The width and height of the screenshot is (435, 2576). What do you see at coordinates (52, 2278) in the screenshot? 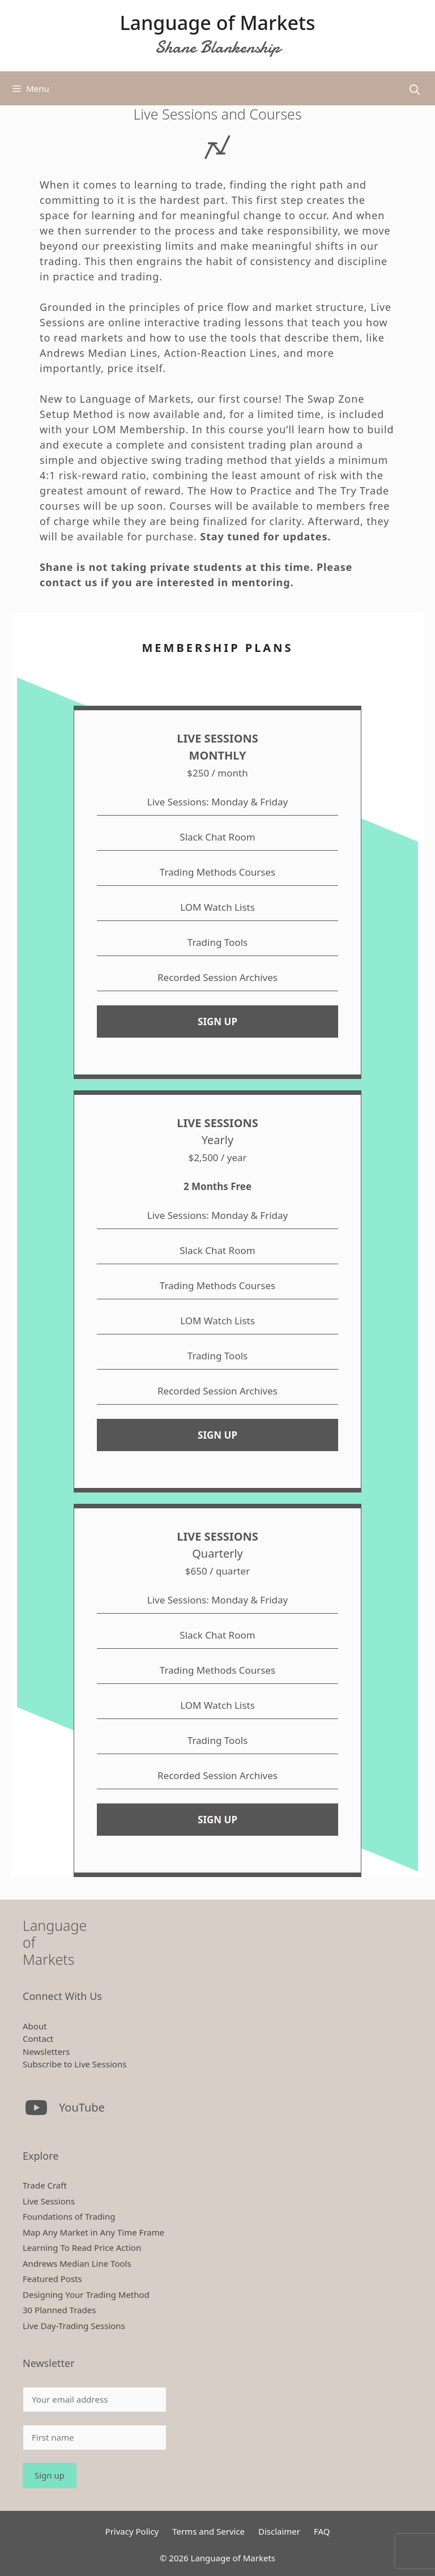
I see `Featured Posts` at bounding box center [52, 2278].